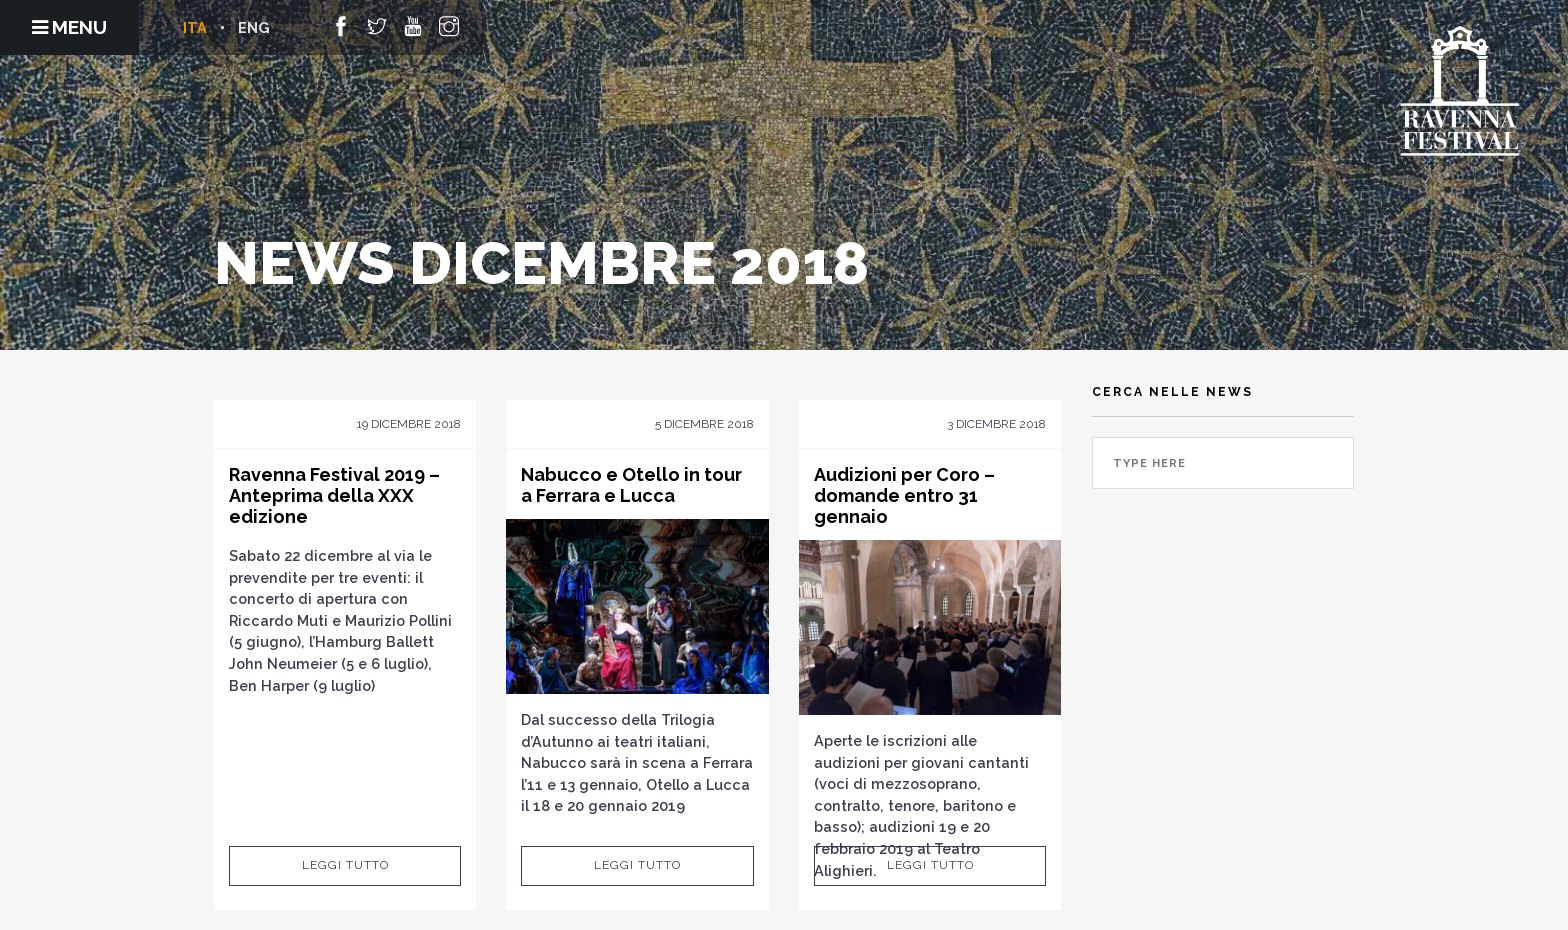 The width and height of the screenshot is (1568, 930). I want to click on Leggi tutto, so click(345, 865).